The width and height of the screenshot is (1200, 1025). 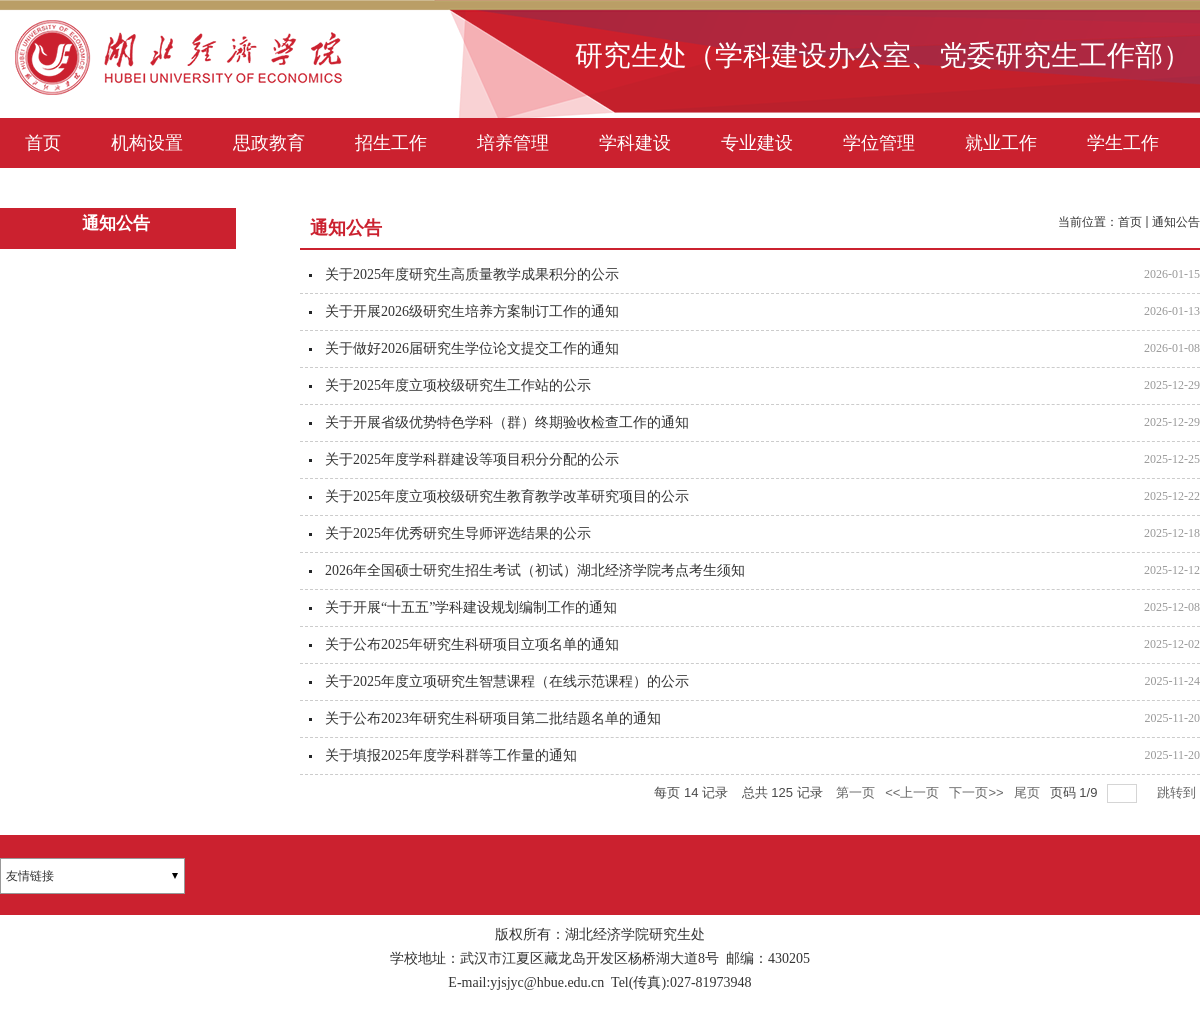 I want to click on 关于公布2025年研究生科研项目立项名单的通知, so click(x=472, y=644).